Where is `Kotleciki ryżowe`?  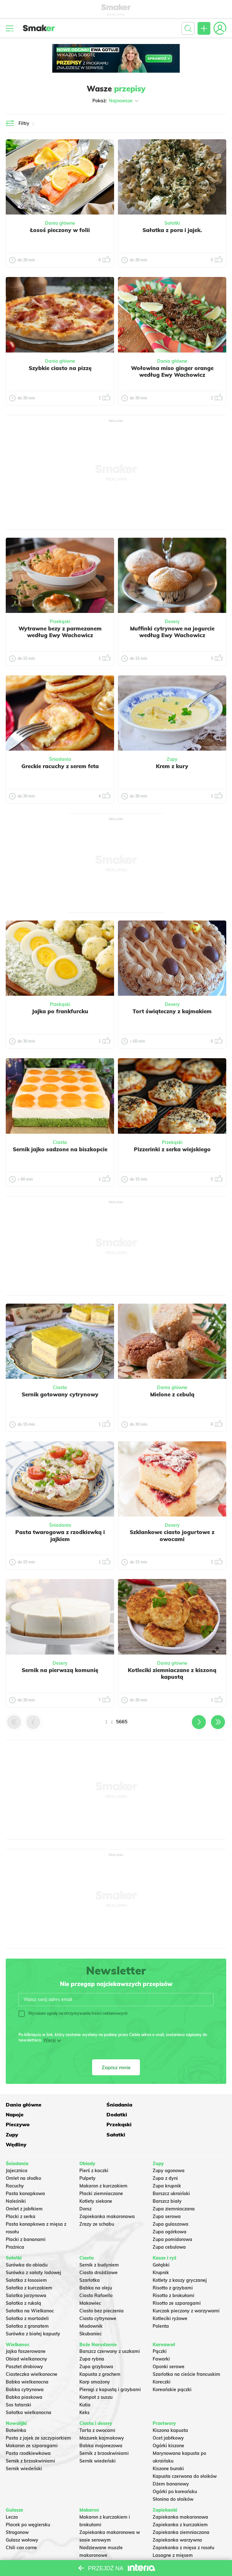
Kotleciki ryżowe is located at coordinates (170, 2298).